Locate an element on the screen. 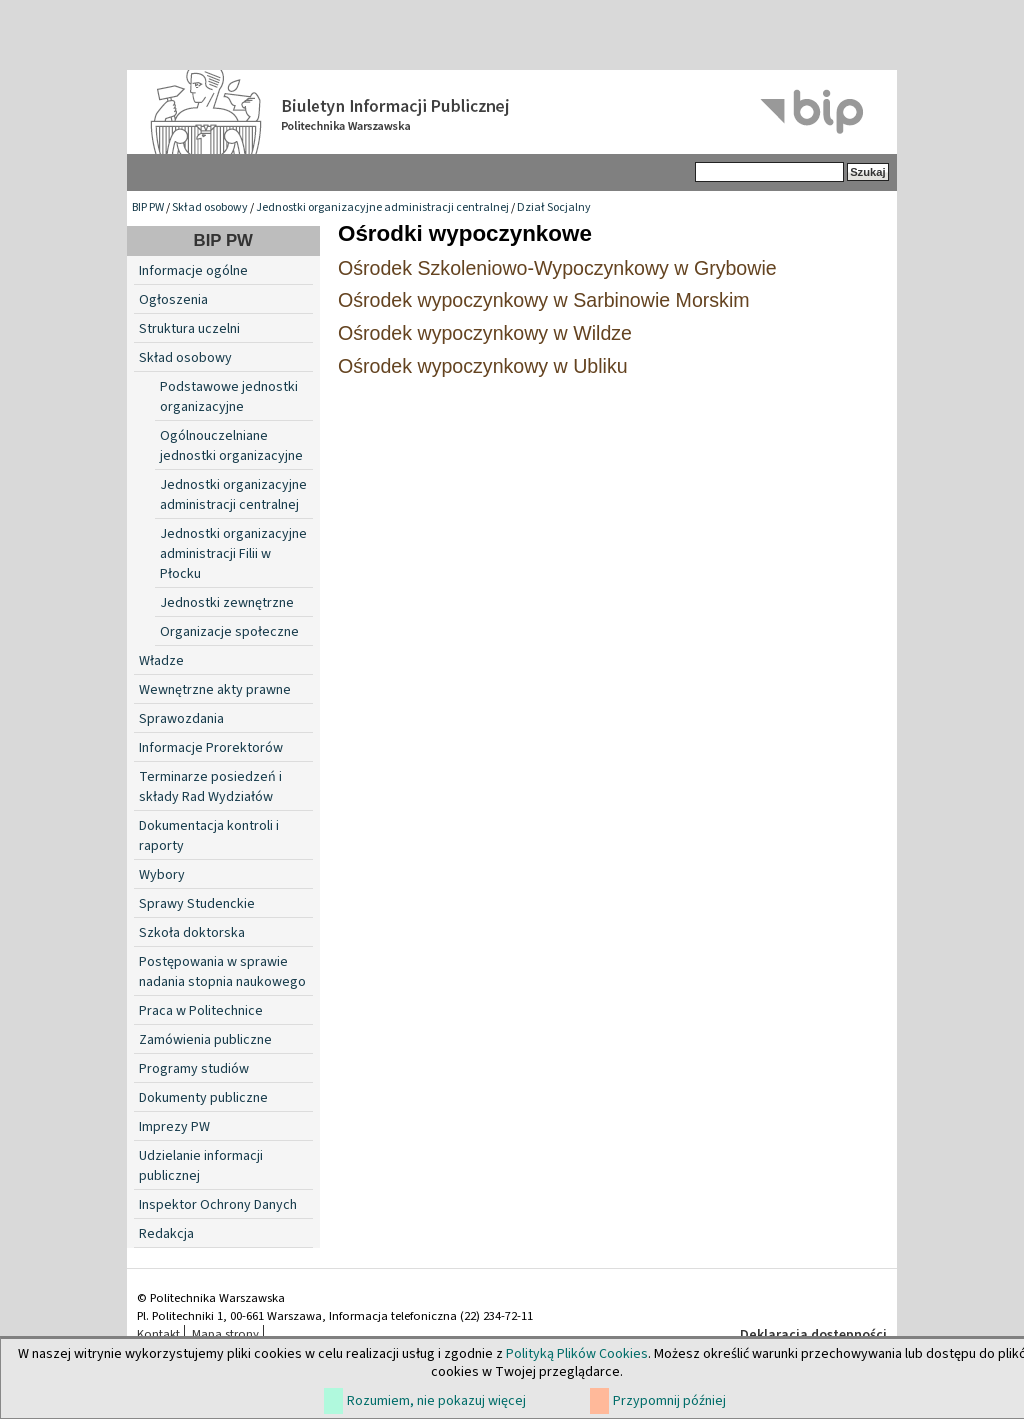 The height and width of the screenshot is (1419, 1024). Podstawowe jednostki organizacyjne is located at coordinates (229, 397).